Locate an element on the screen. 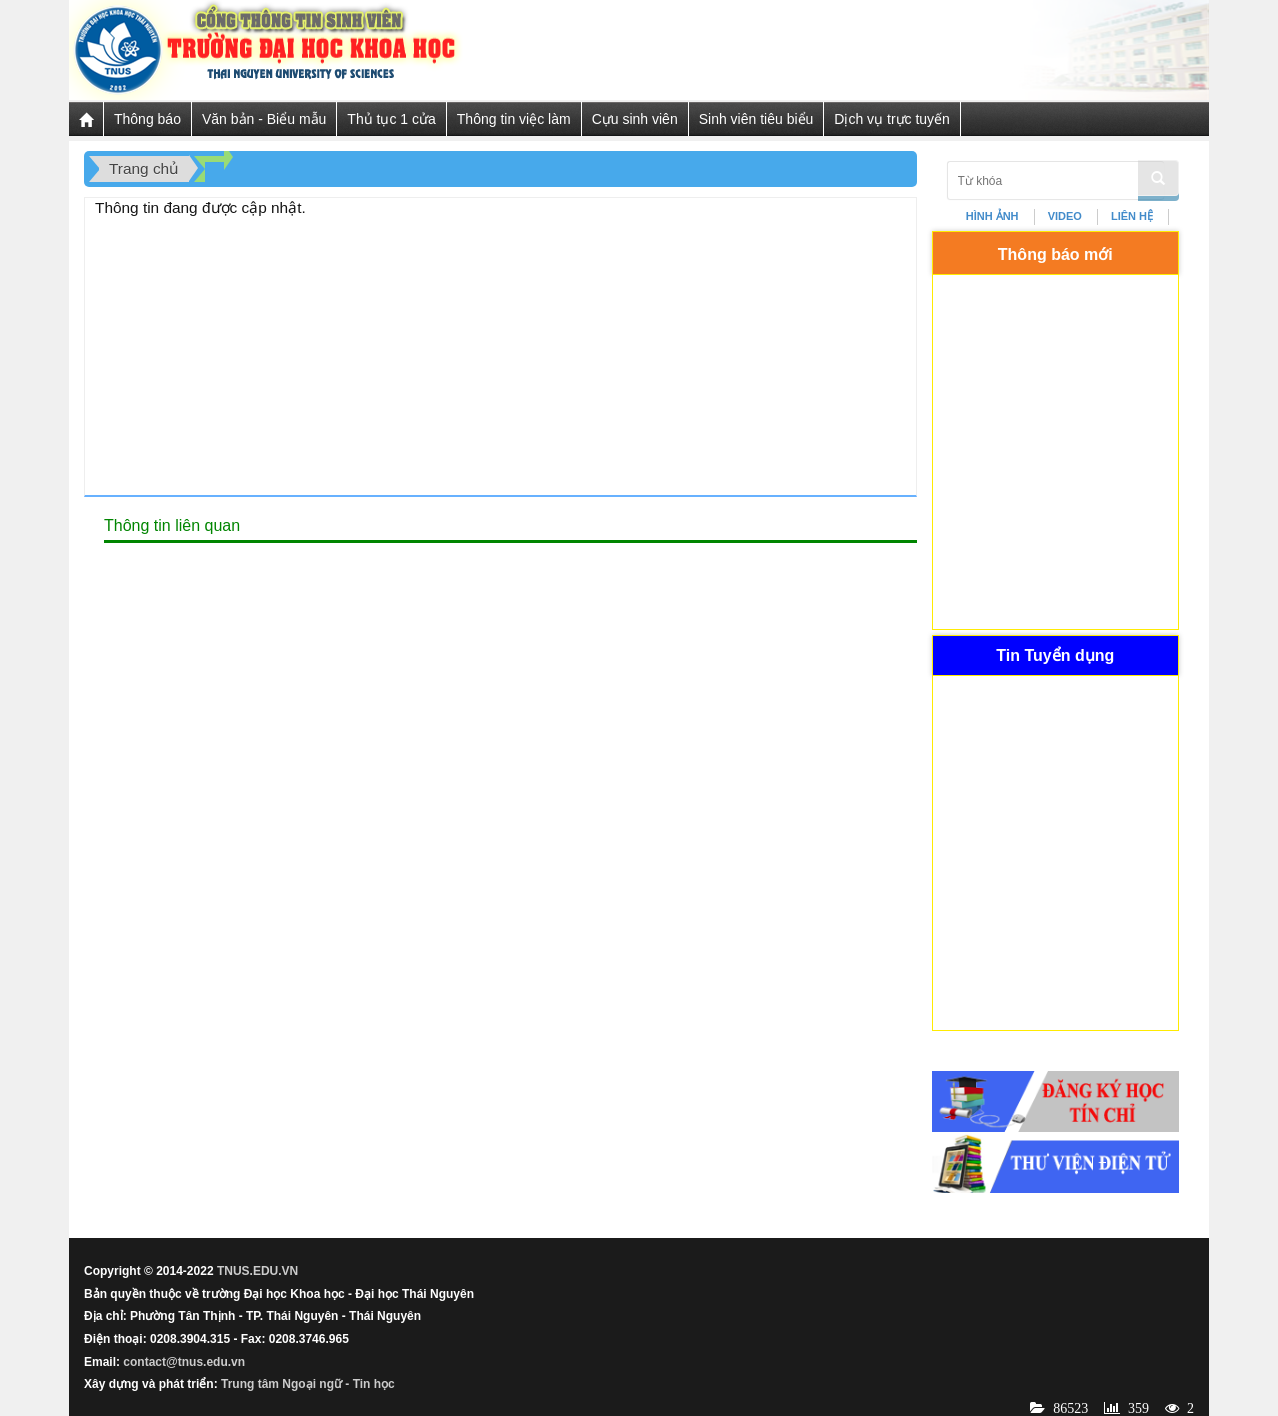  Dịch vụ trực tuyến [button] is located at coordinates (892, 119).